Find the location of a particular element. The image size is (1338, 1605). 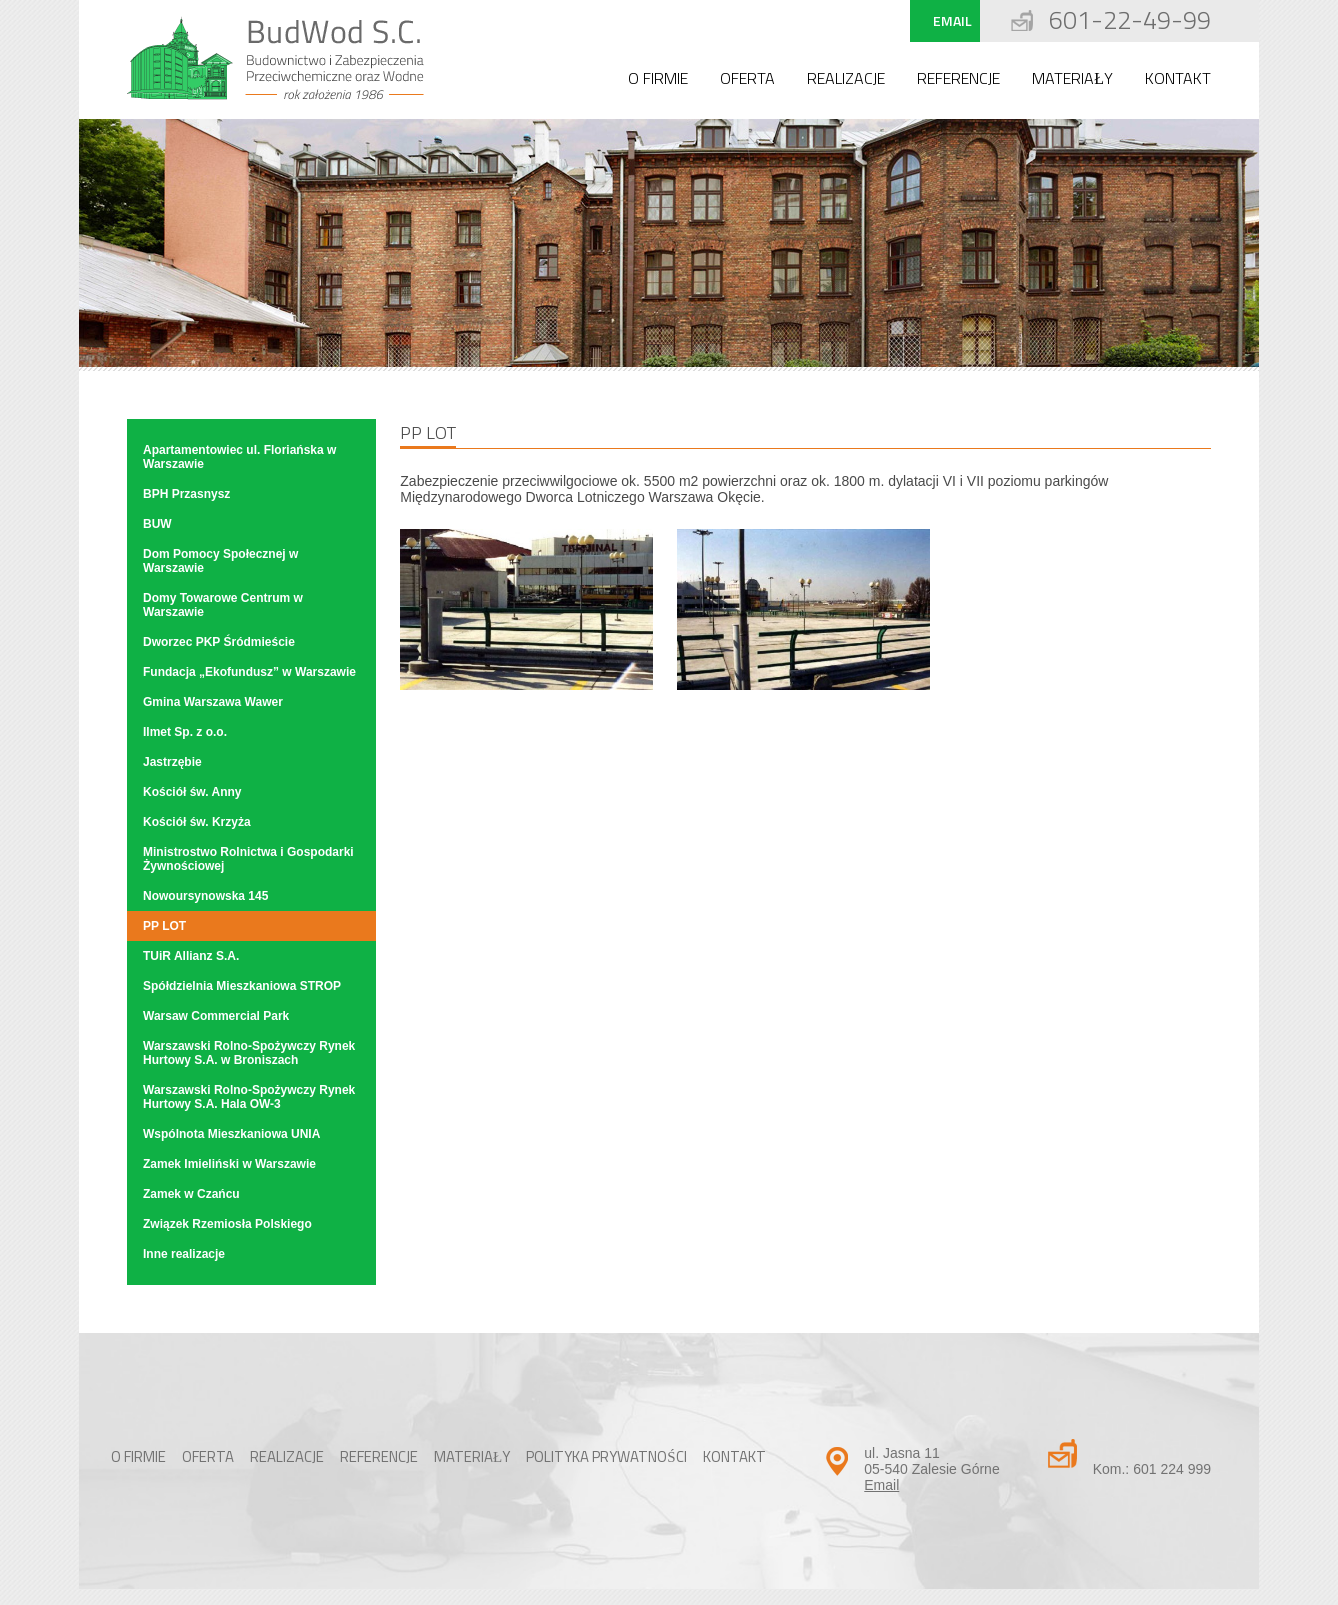

Zamek w Czańcu is located at coordinates (191, 1194).